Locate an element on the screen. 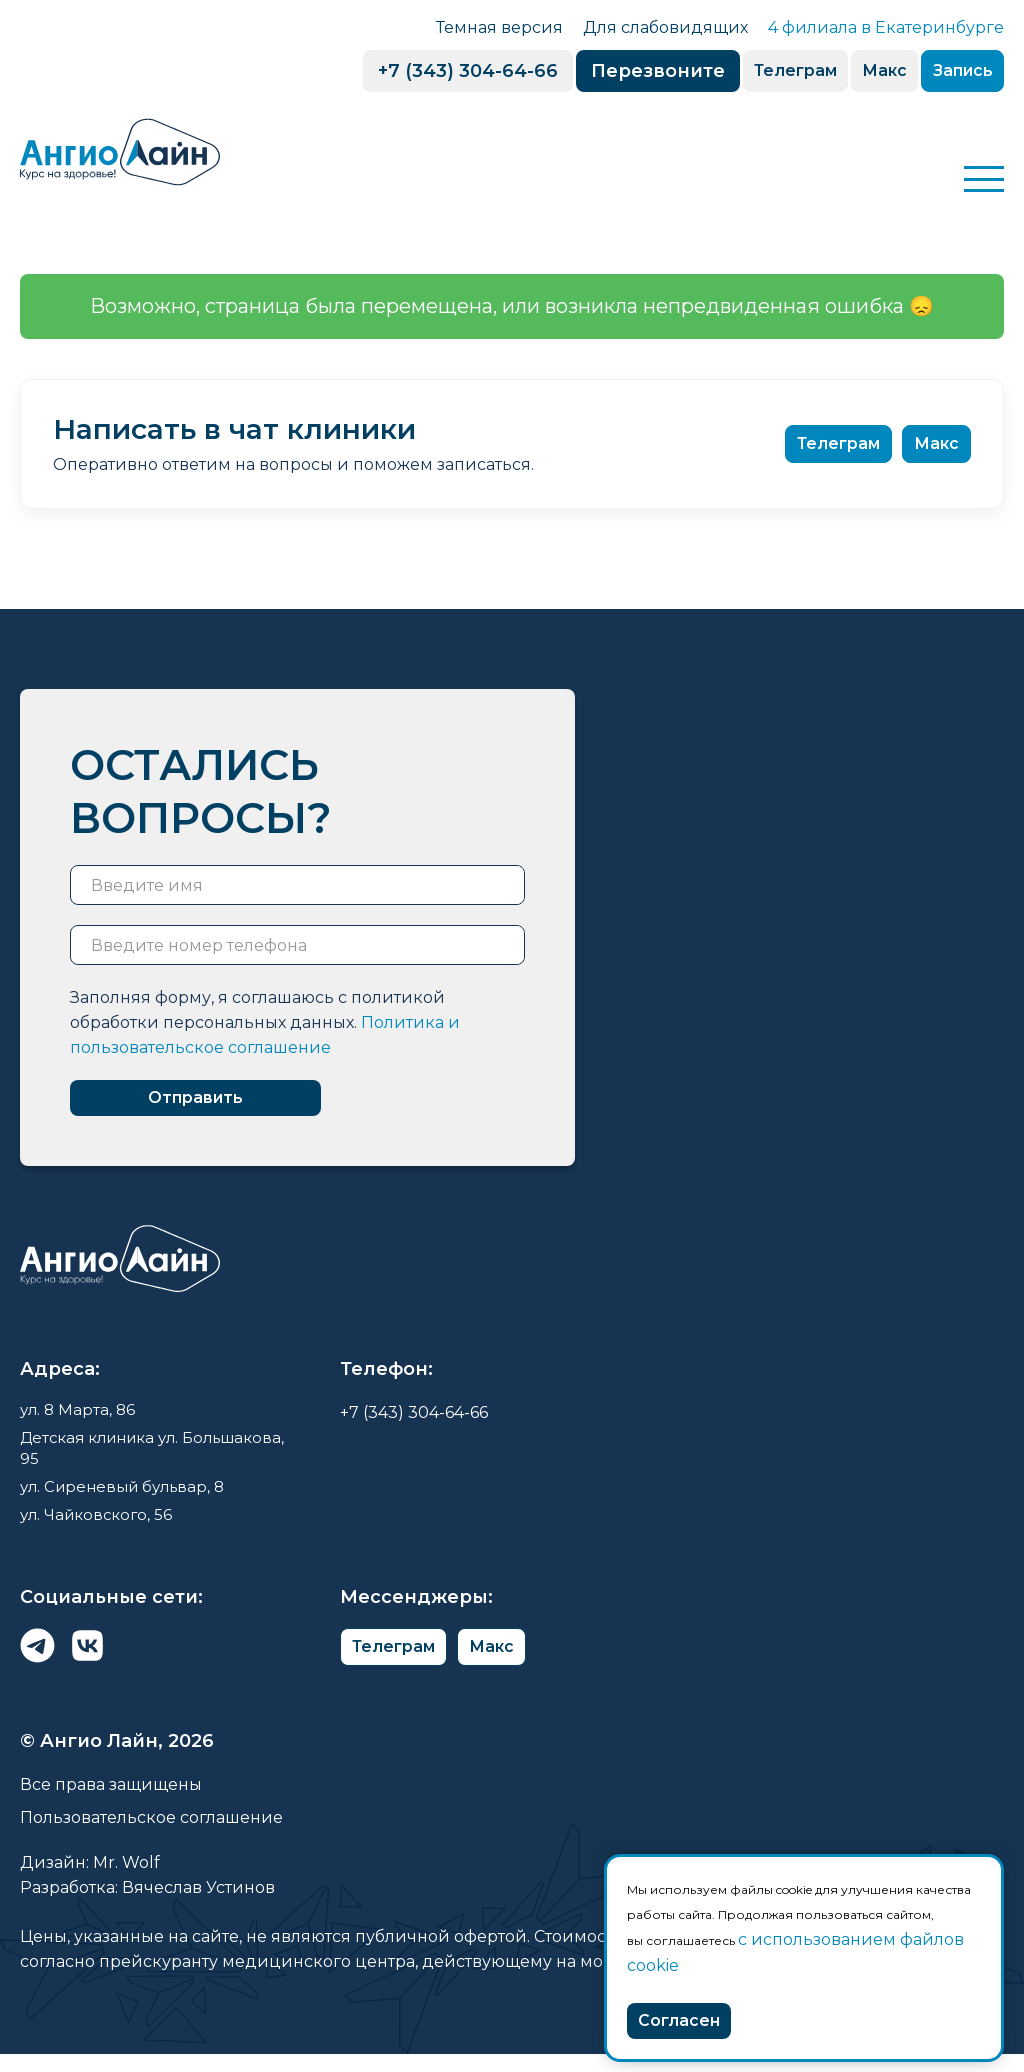  Разработка: Вячеслав Устинов is located at coordinates (147, 1905).